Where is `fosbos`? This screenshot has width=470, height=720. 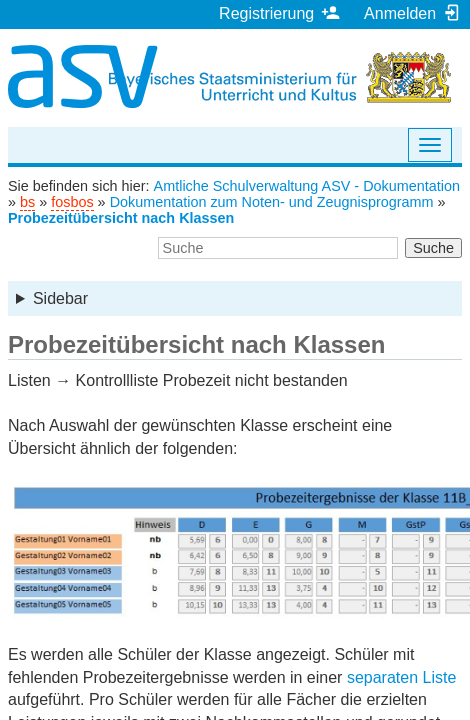 fosbos is located at coordinates (72, 202).